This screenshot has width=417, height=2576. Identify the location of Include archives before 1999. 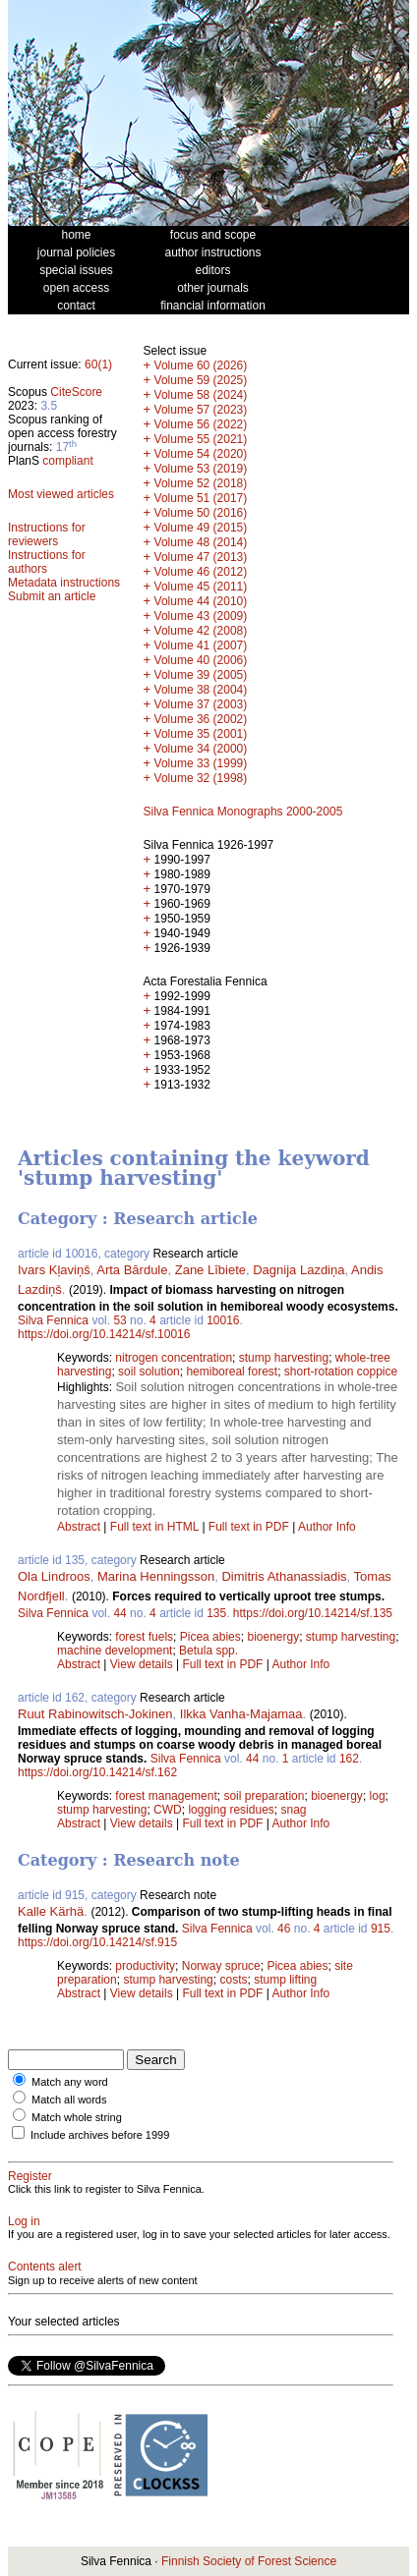
(99, 2135).